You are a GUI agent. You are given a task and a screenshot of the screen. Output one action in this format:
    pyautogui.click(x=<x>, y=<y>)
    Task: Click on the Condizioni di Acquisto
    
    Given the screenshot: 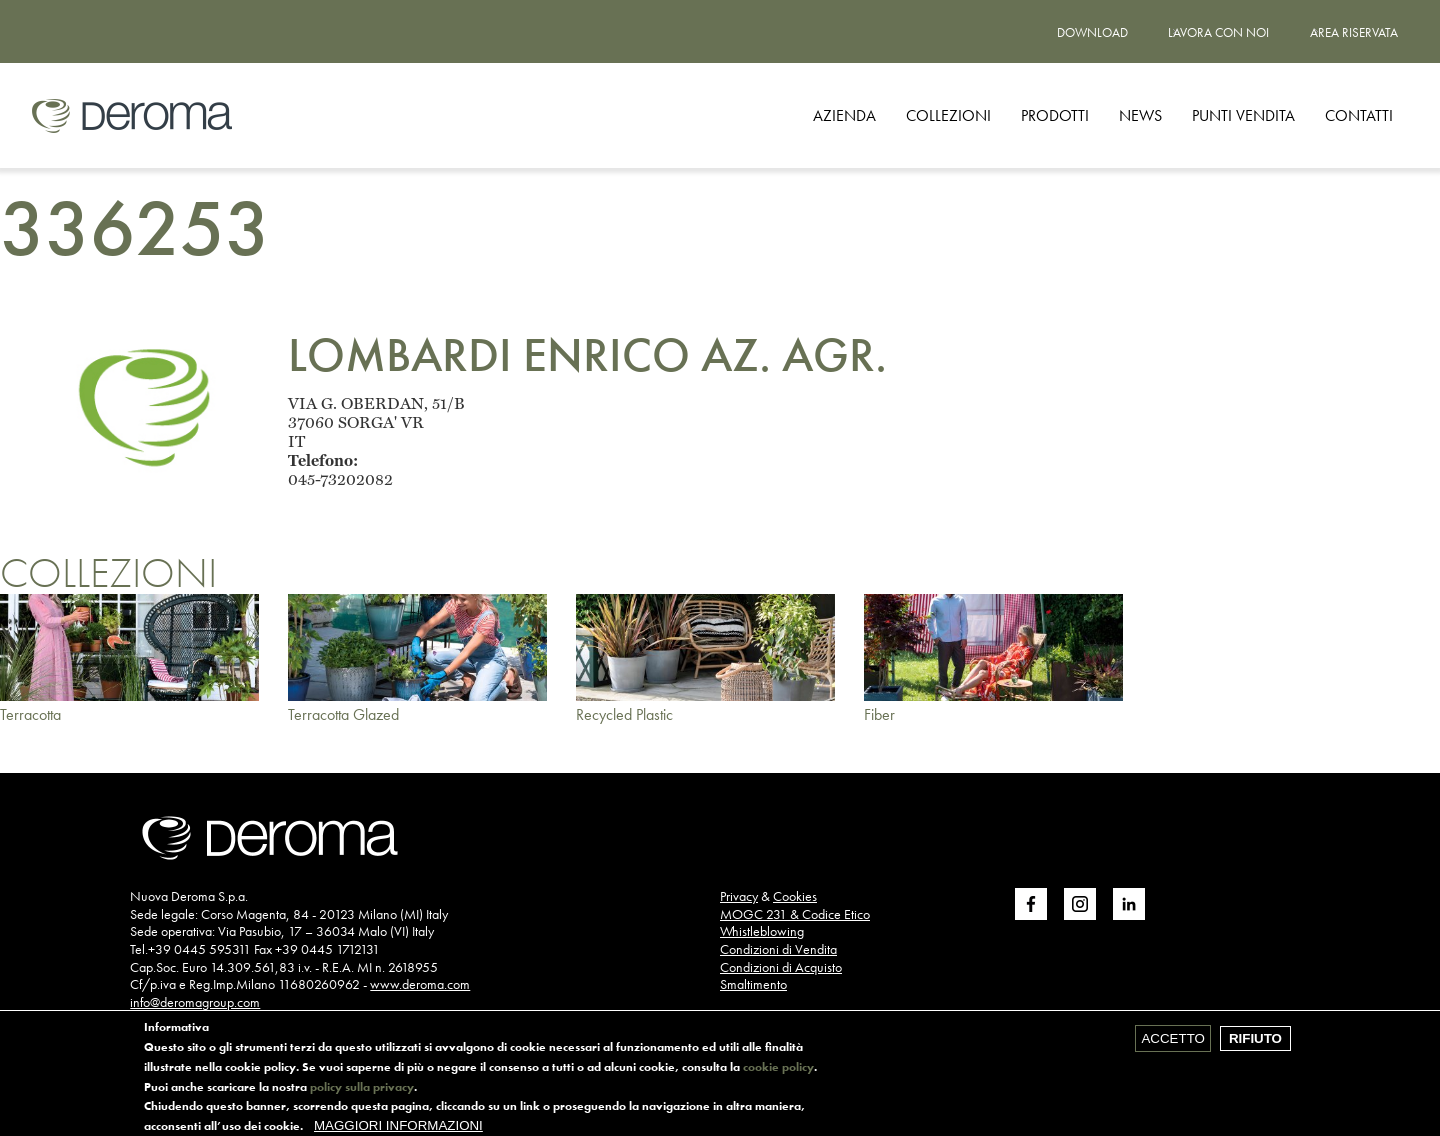 What is the action you would take?
    pyautogui.click(x=781, y=967)
    